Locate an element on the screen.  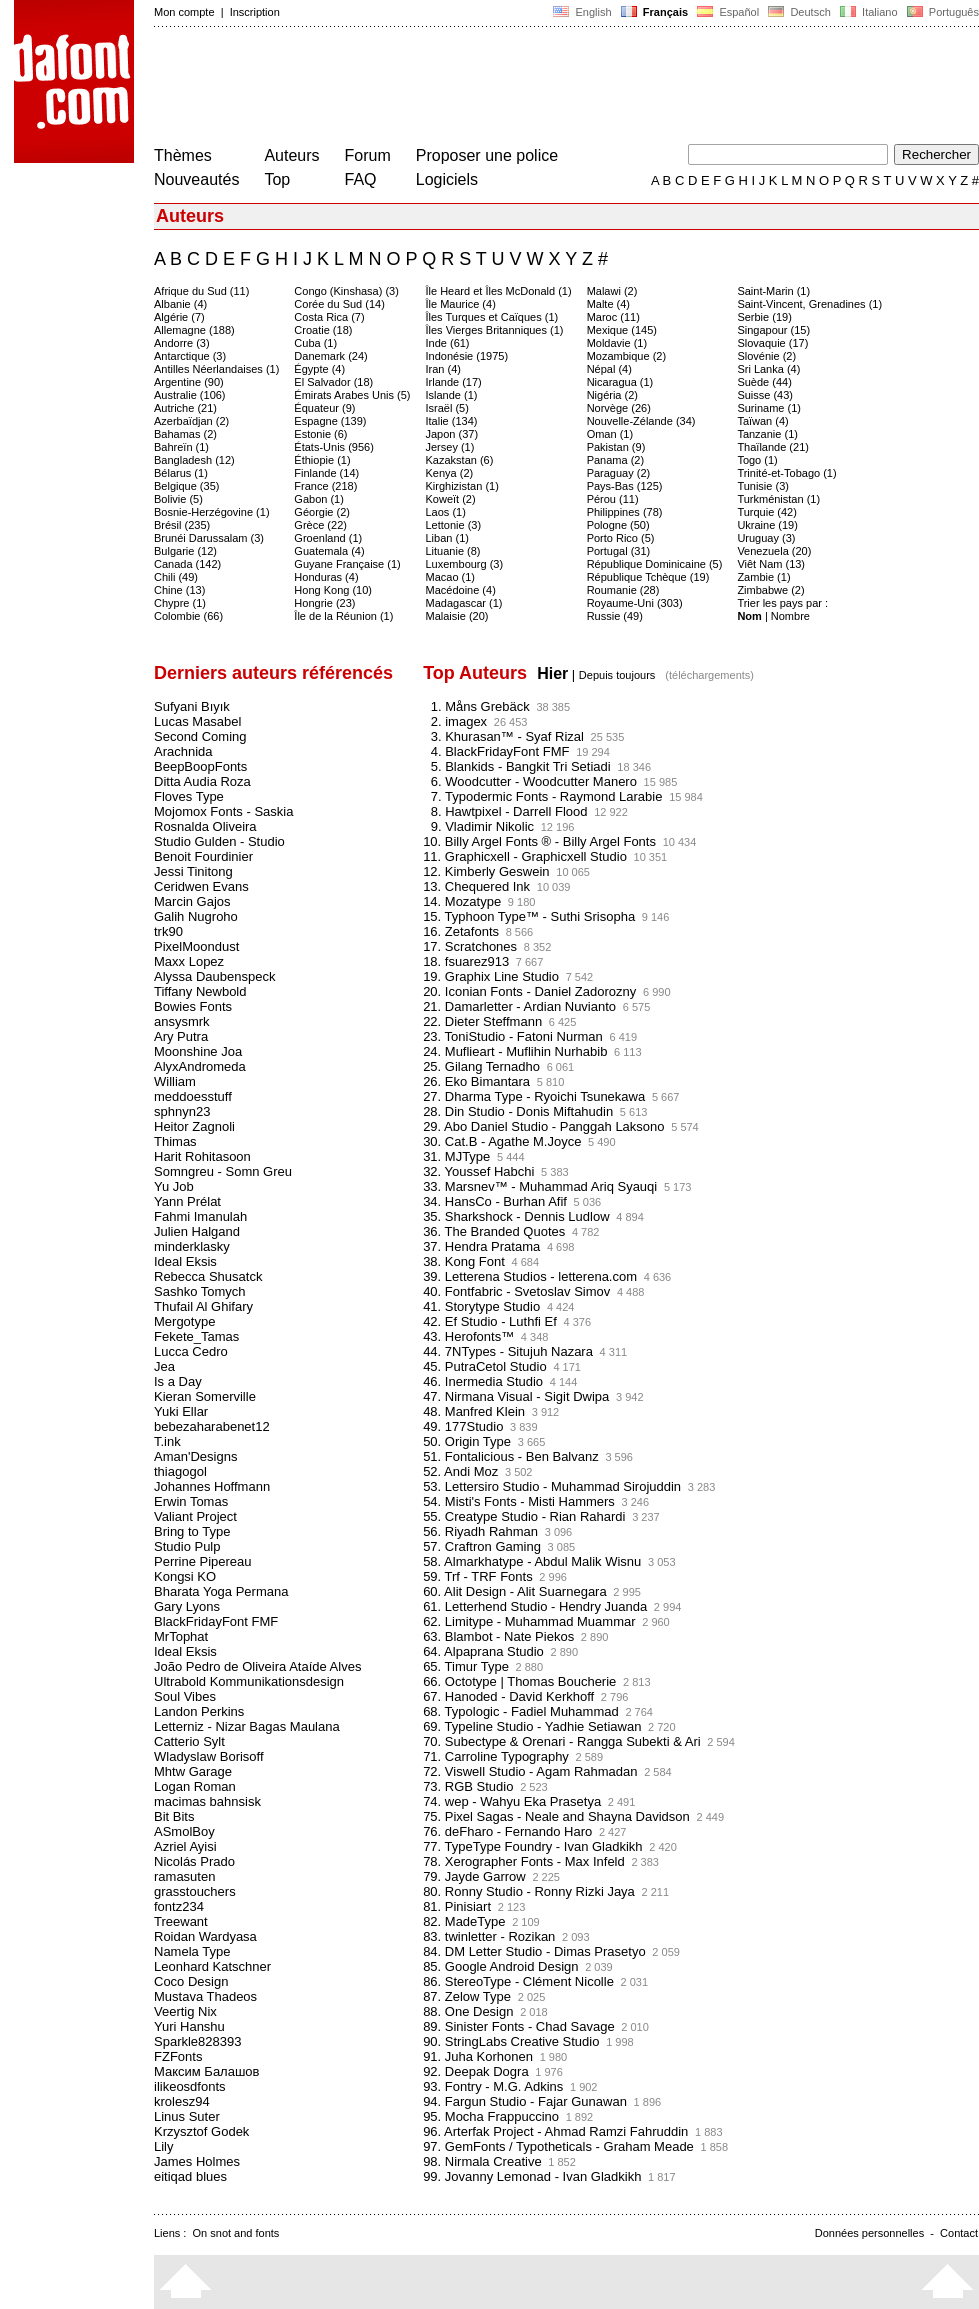
Gabon (1) is located at coordinates (319, 499).